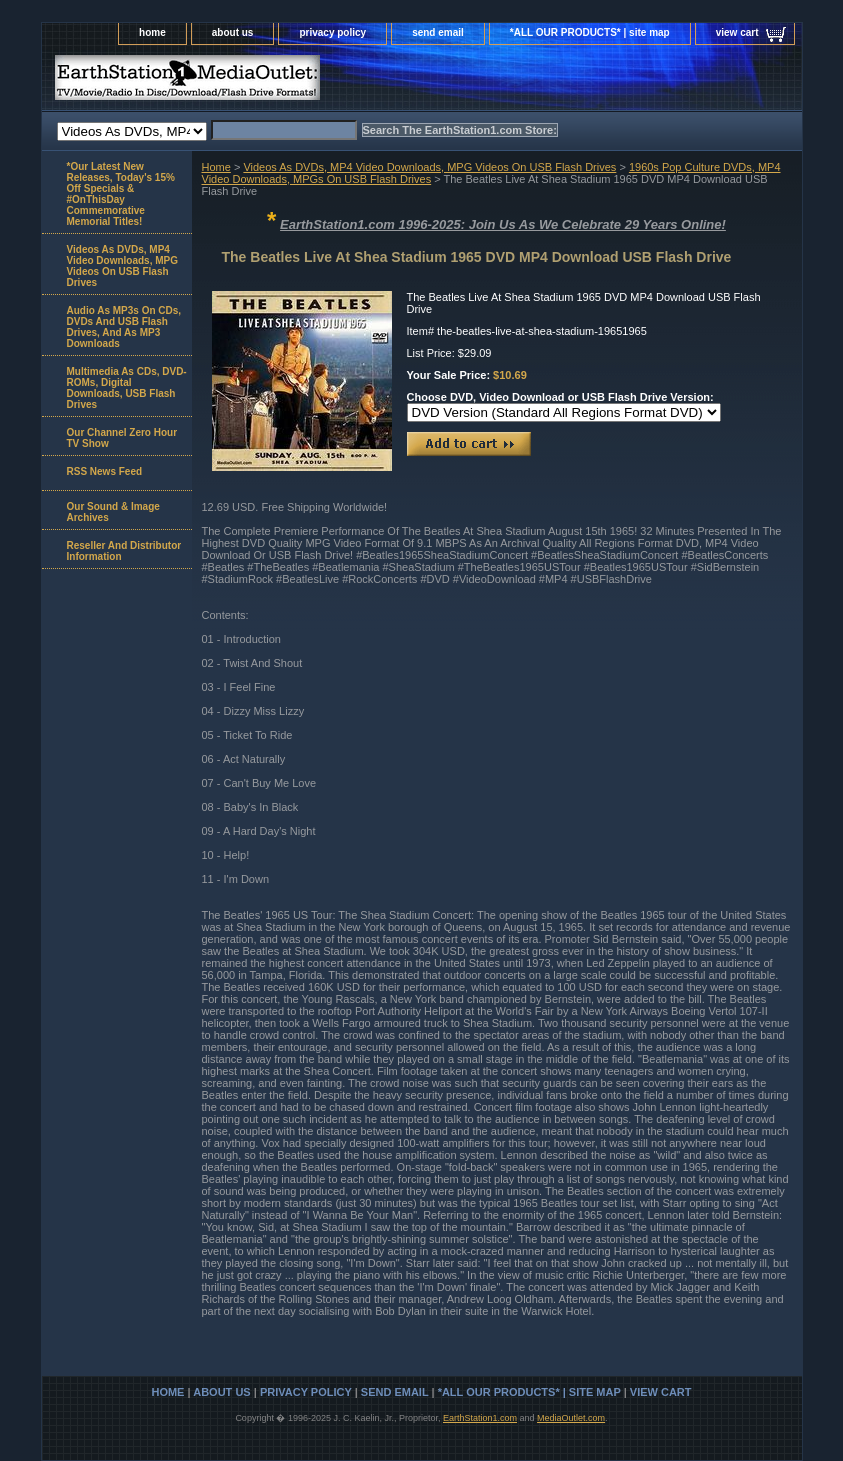 The image size is (843, 1461). Describe the element at coordinates (233, 32) in the screenshot. I see `about us` at that location.